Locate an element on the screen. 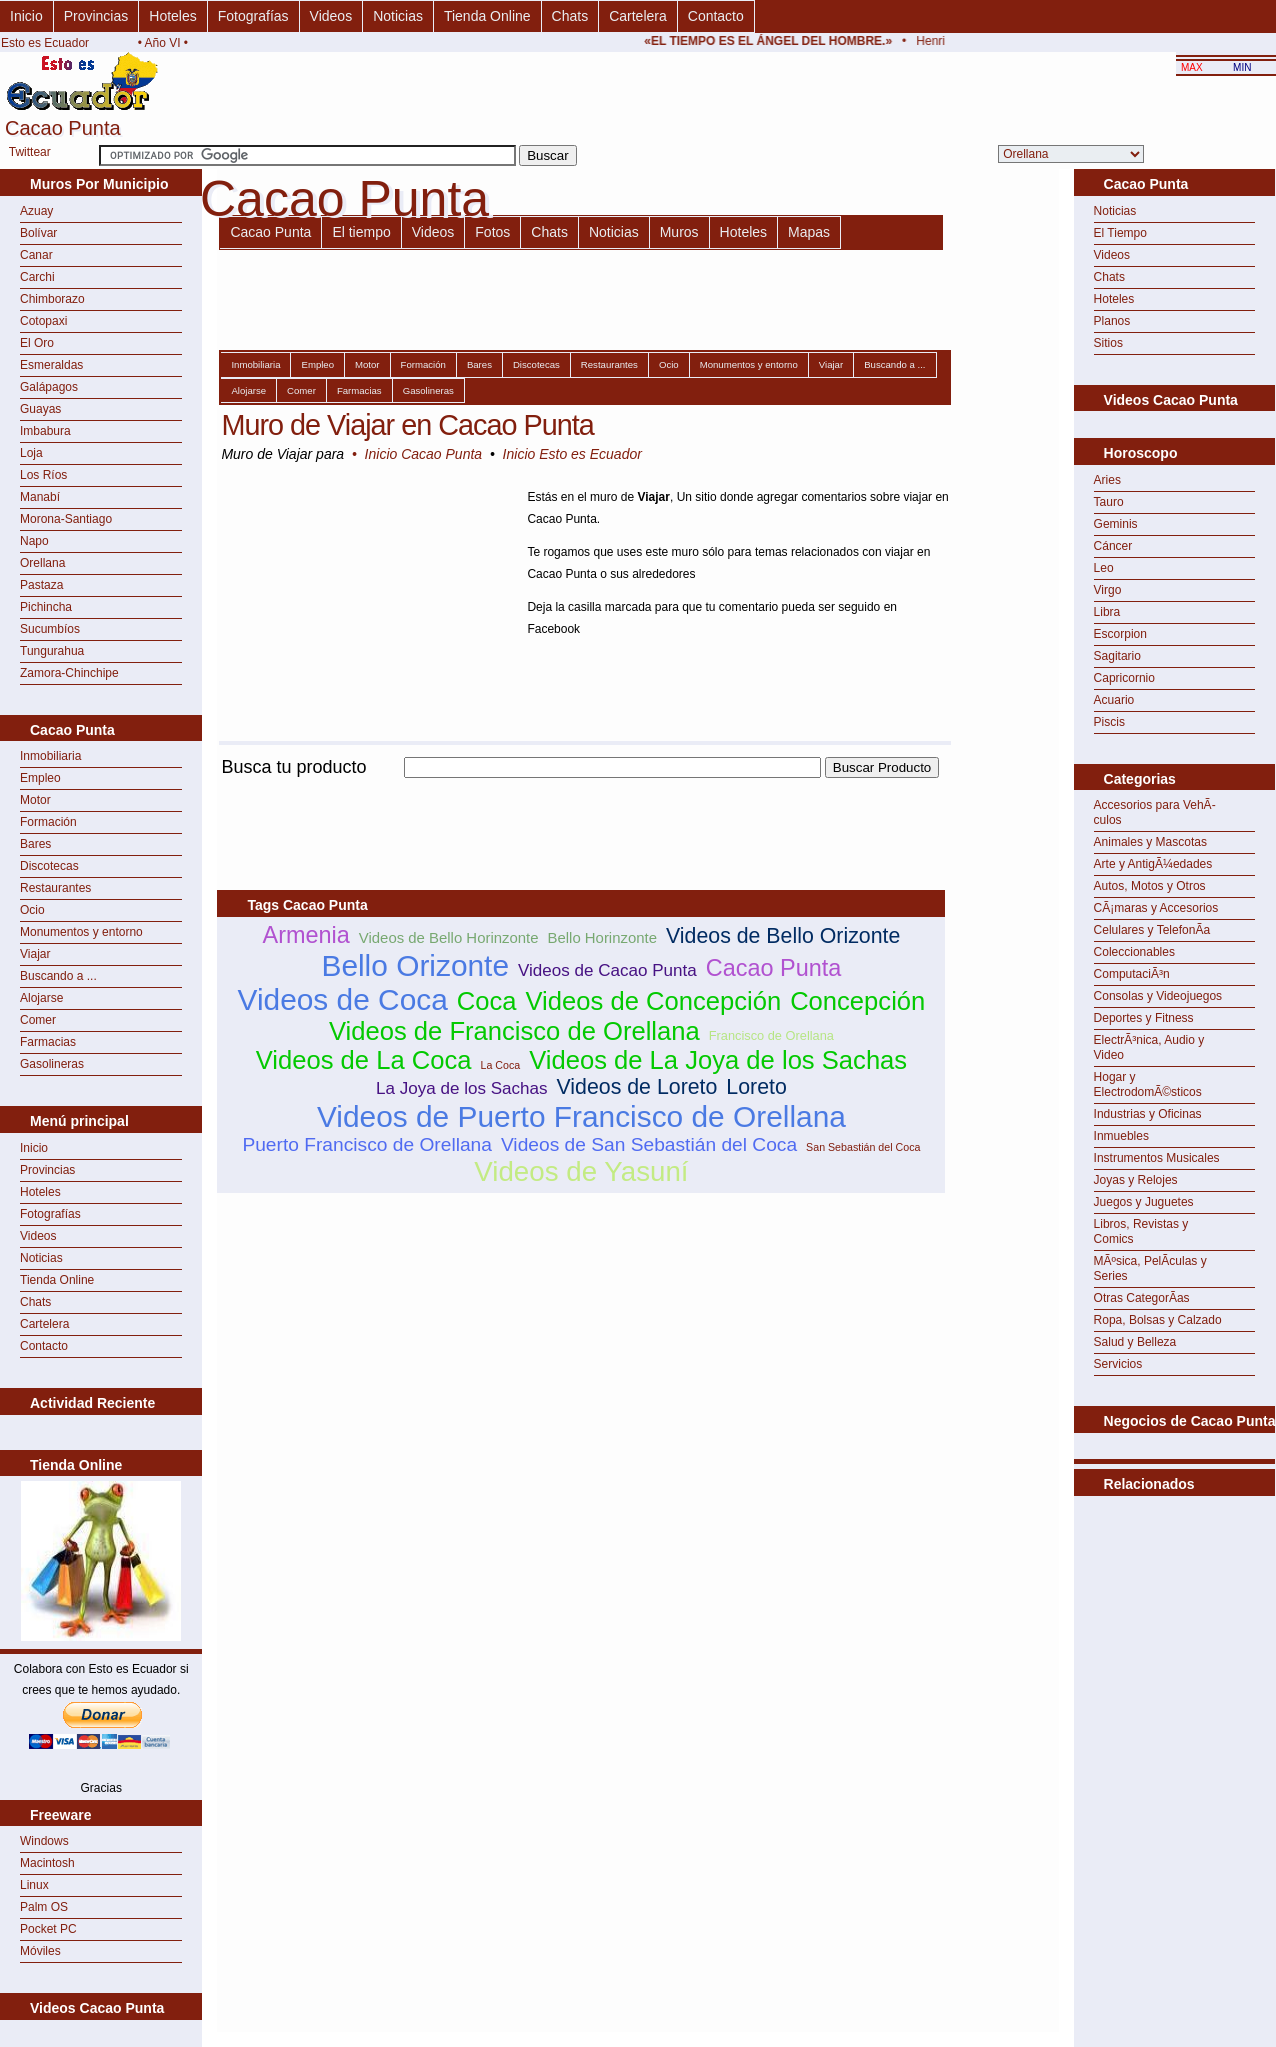 The image size is (1276, 2047). Guayas is located at coordinates (40, 409).